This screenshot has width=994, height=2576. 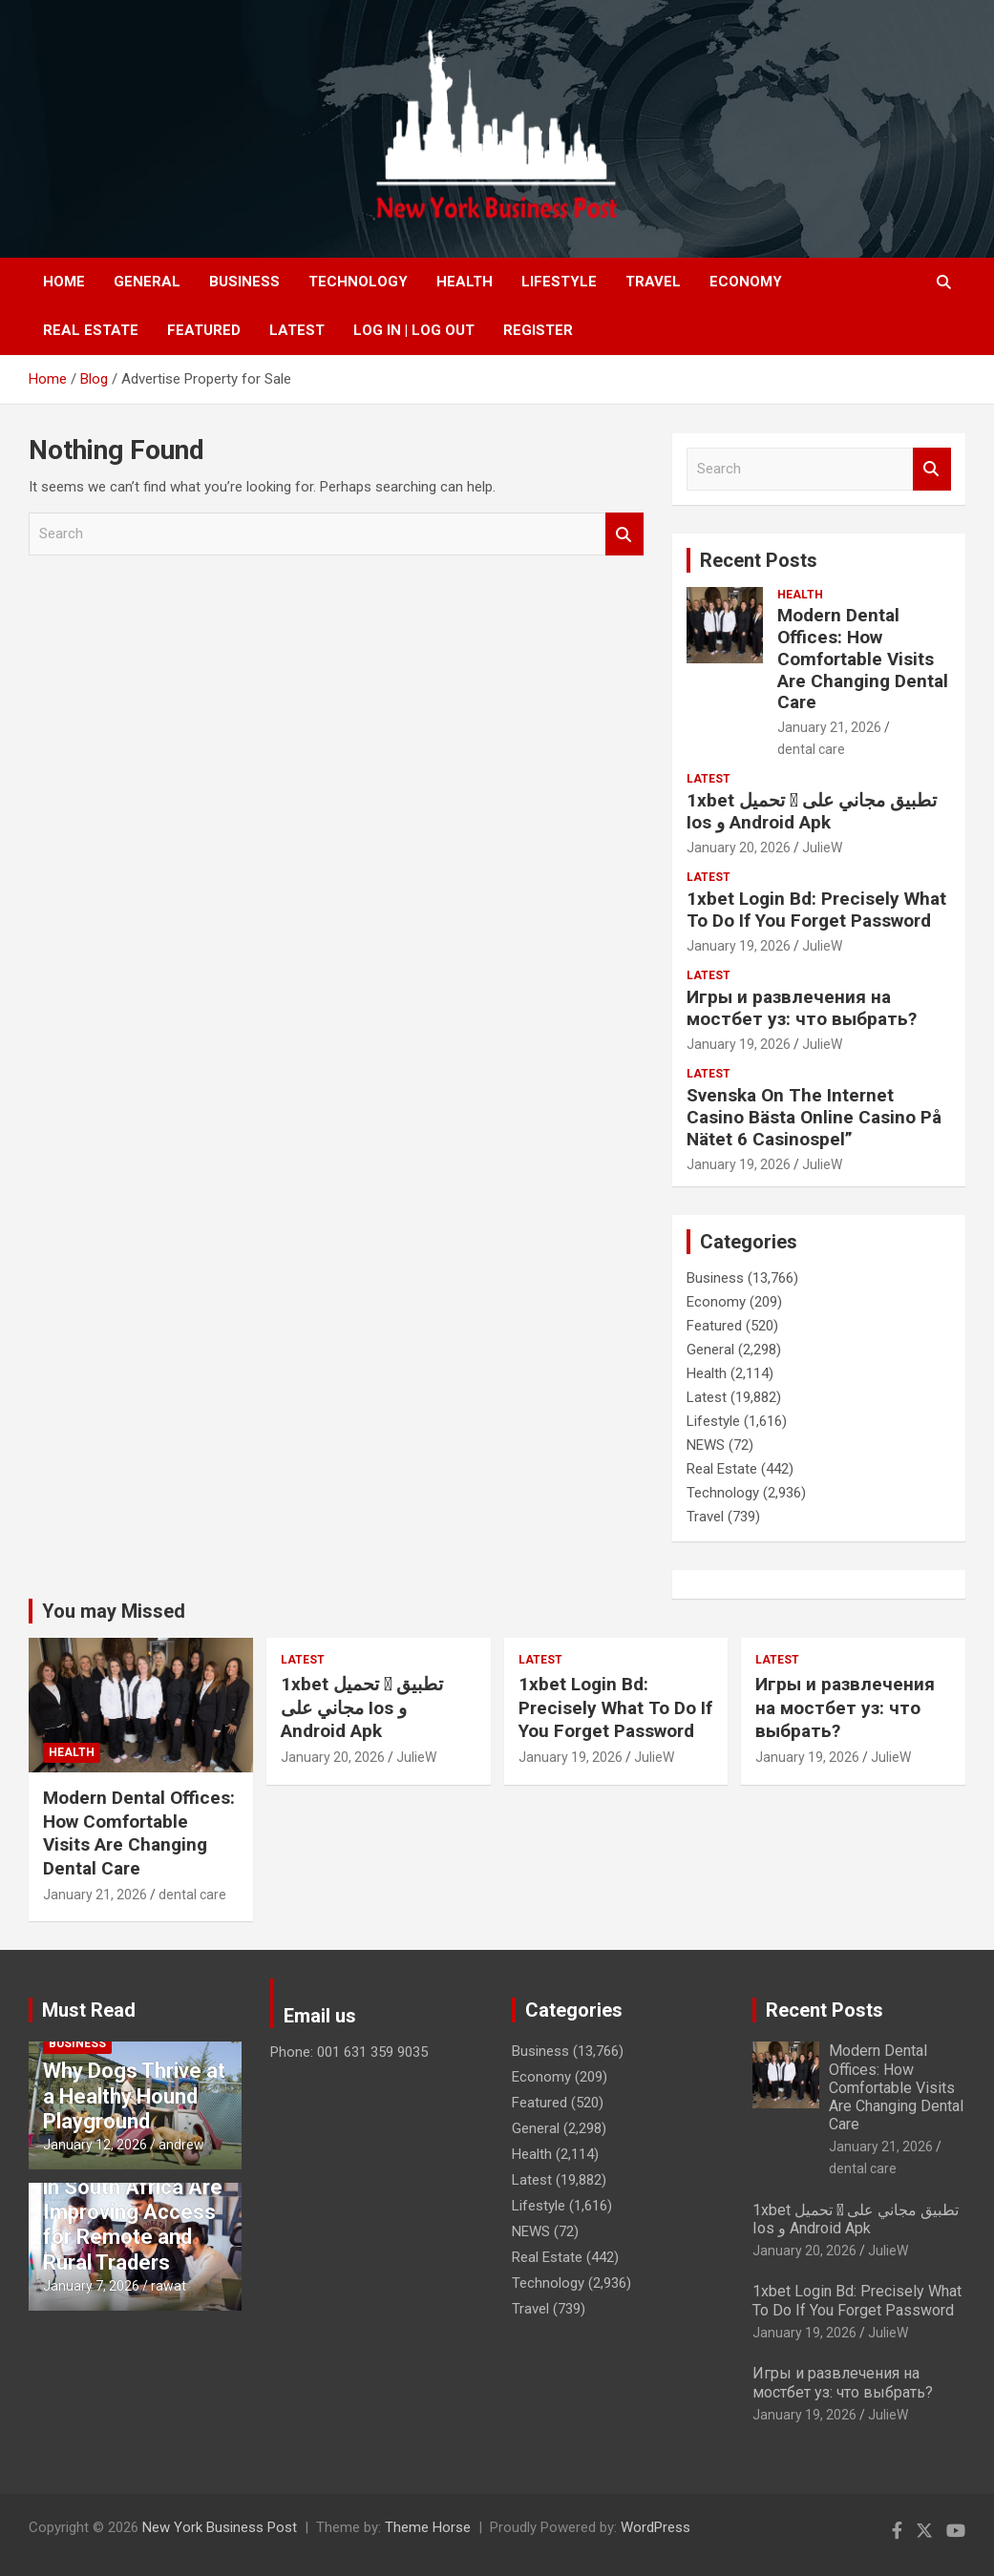 What do you see at coordinates (358, 281) in the screenshot?
I see `Technology` at bounding box center [358, 281].